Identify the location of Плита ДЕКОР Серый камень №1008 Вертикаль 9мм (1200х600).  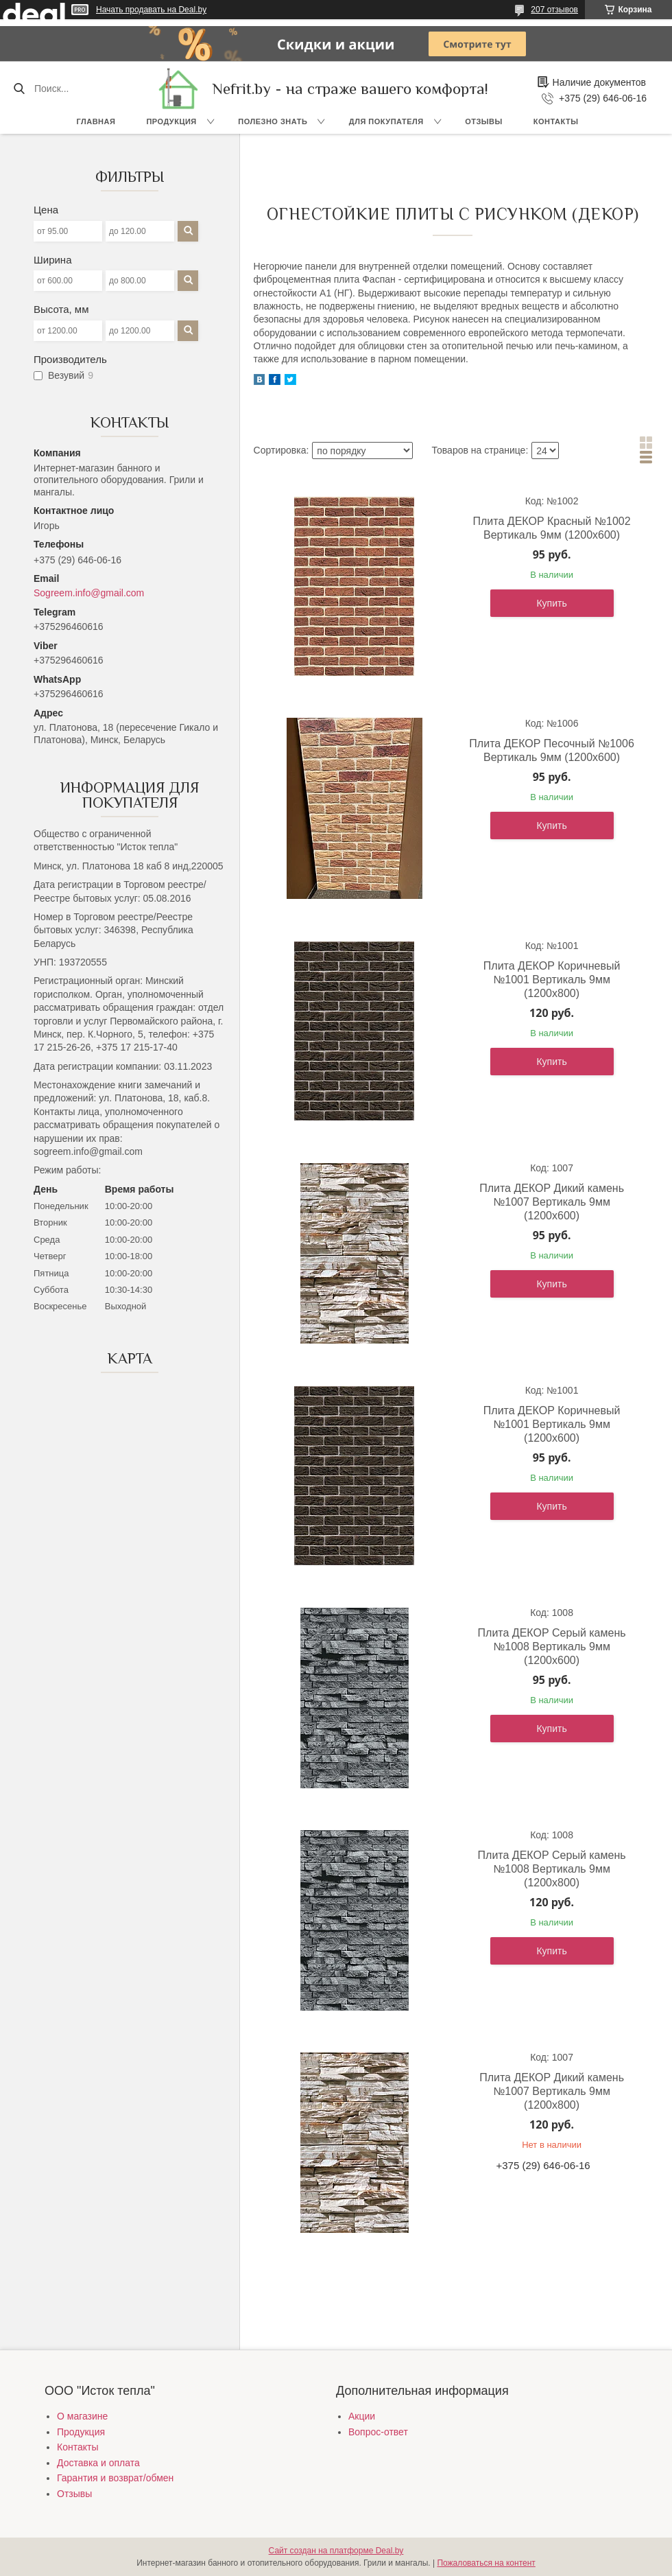
(552, 1646).